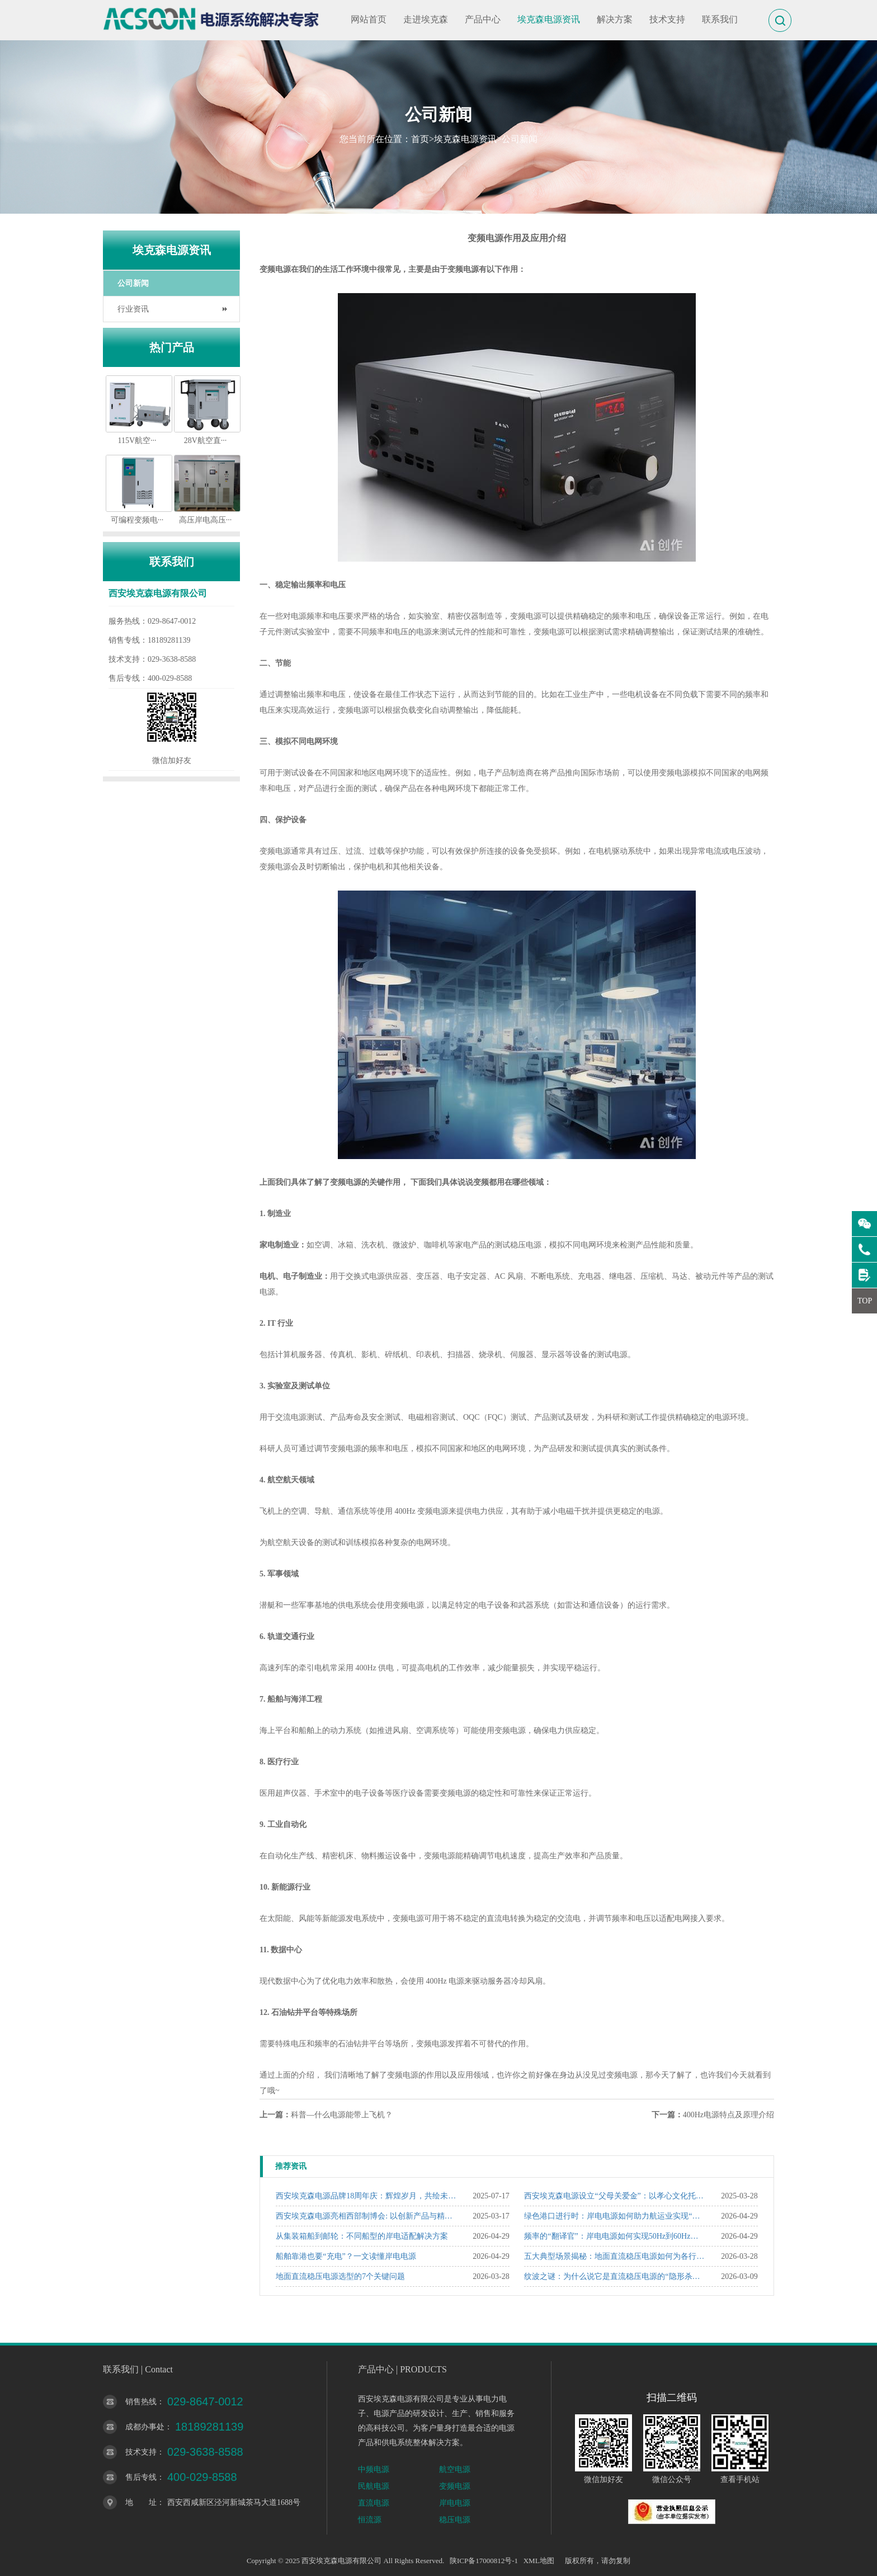 The image size is (877, 2576). What do you see at coordinates (369, 2520) in the screenshot?
I see `恒流源` at bounding box center [369, 2520].